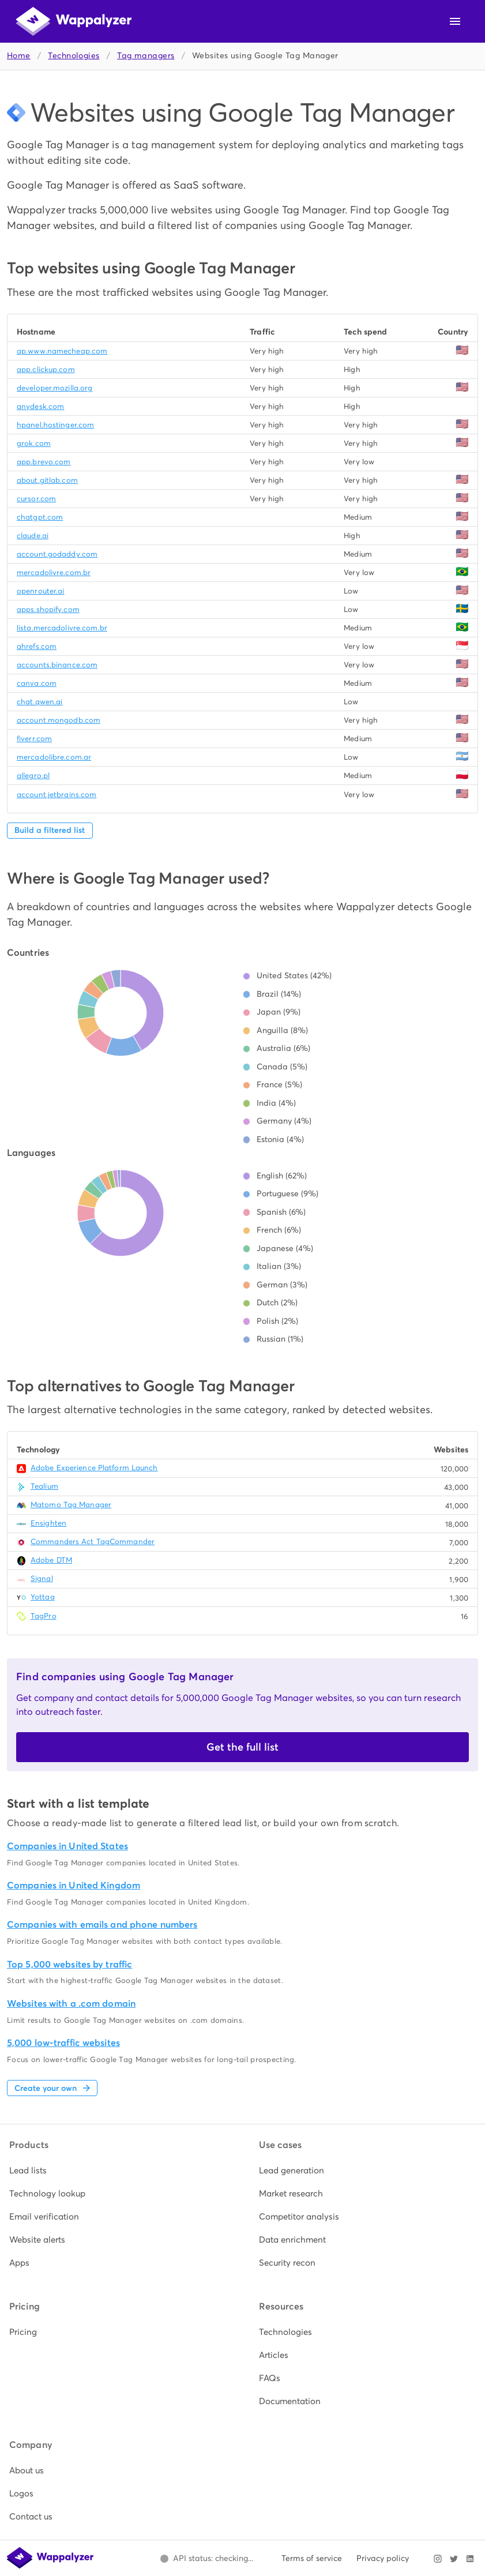  I want to click on mercadolivre.com.br, so click(54, 572).